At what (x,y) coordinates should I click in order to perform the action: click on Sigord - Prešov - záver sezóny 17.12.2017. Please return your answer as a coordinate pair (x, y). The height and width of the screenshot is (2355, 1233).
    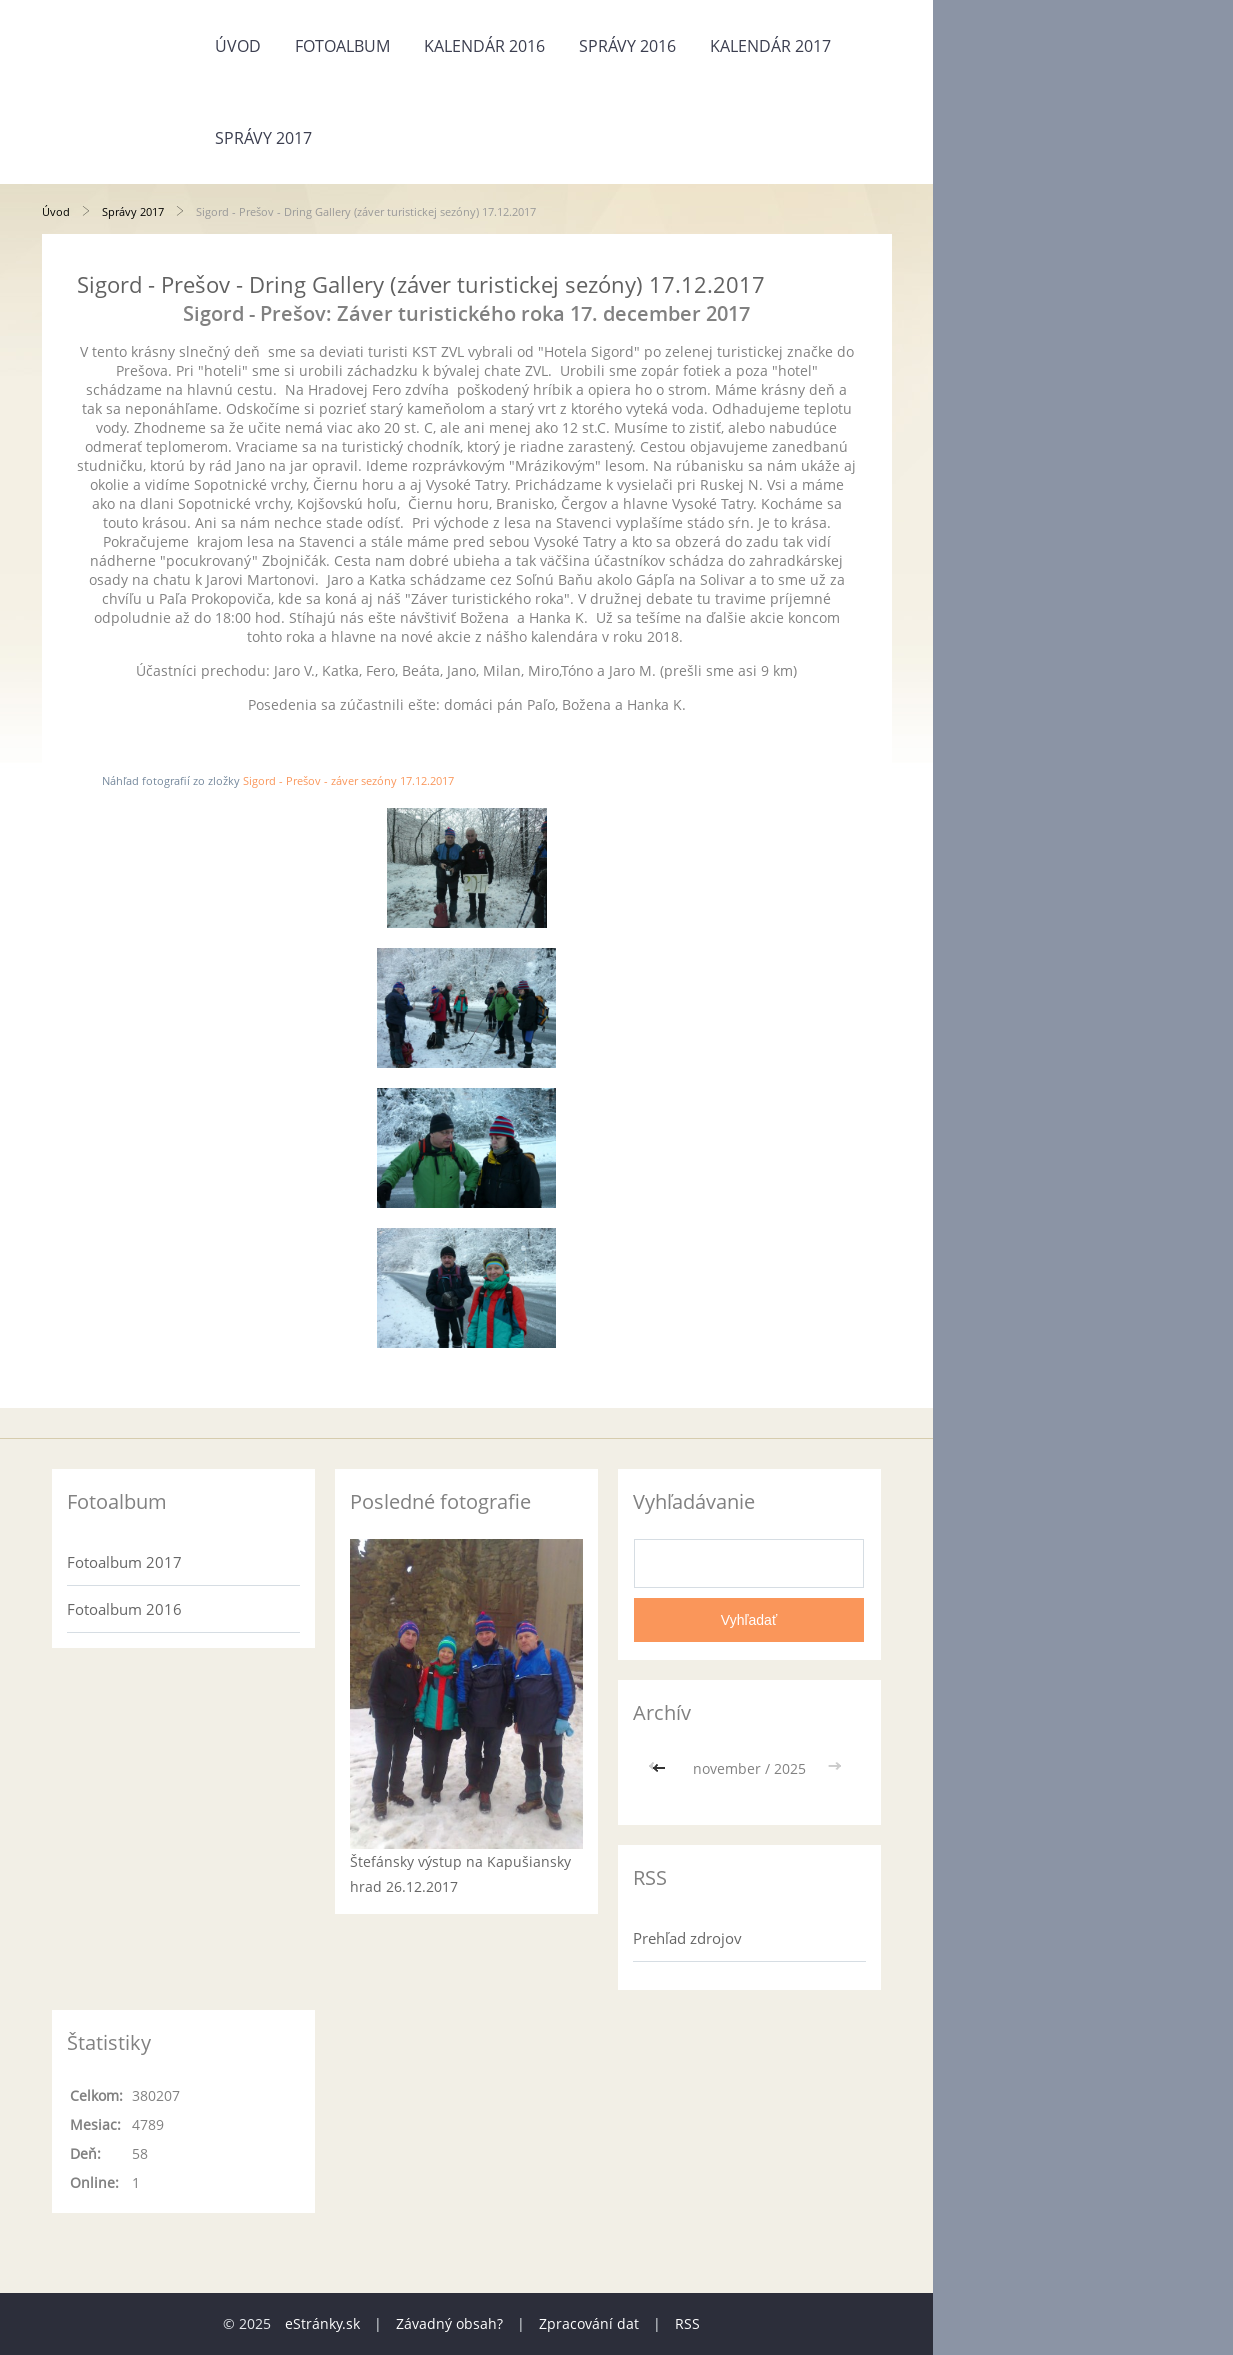
    Looking at the image, I should click on (348, 780).